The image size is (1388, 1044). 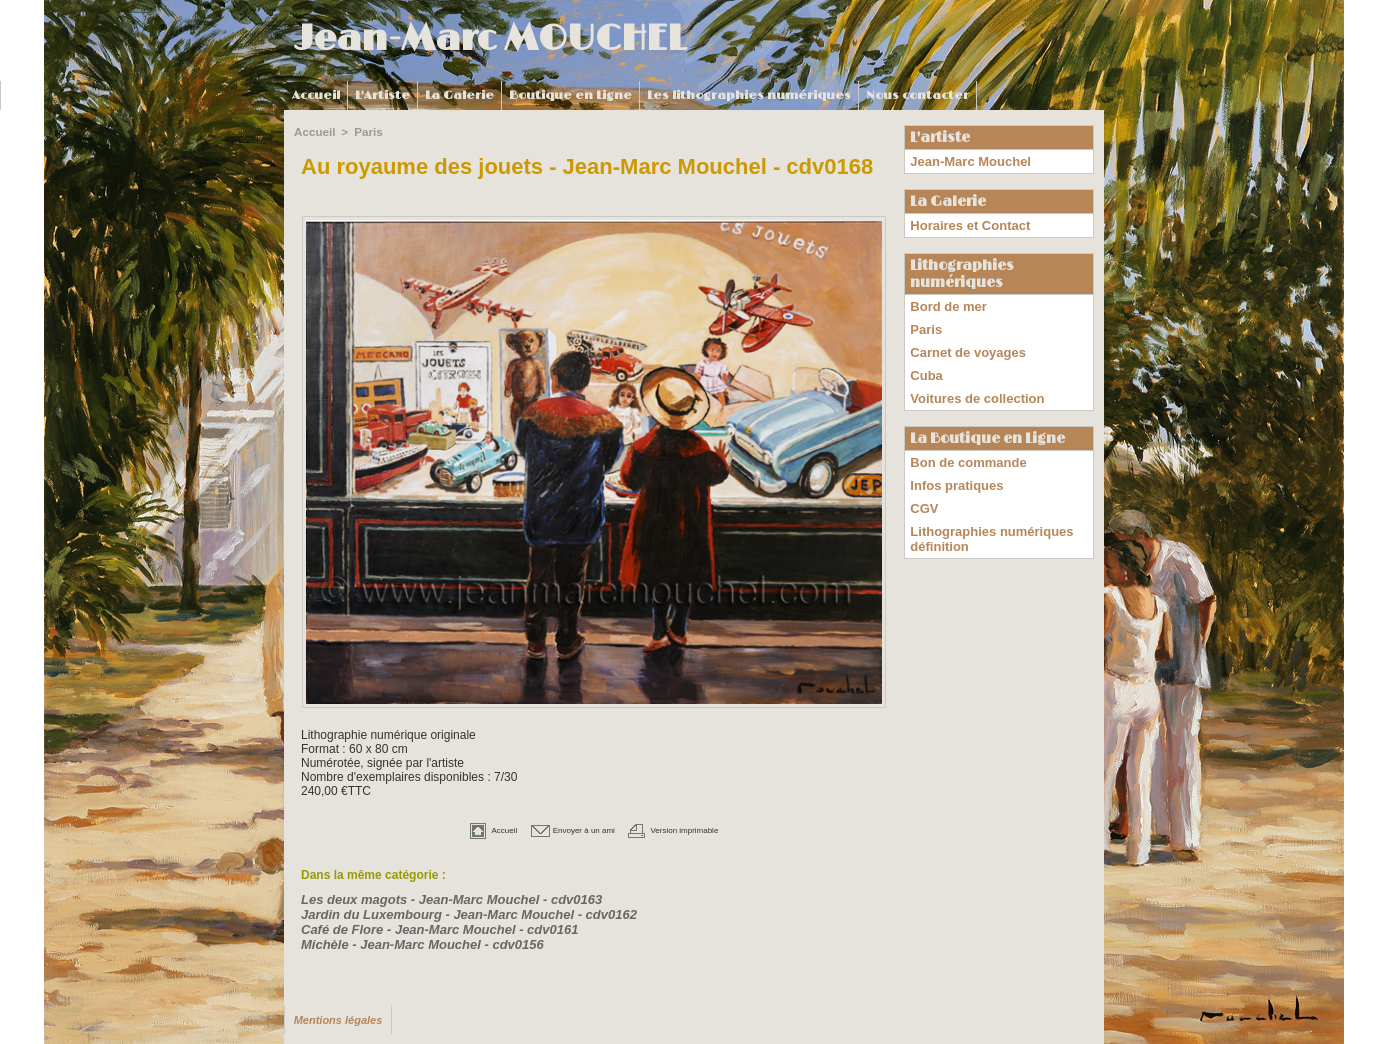 What do you see at coordinates (965, 221) in the screenshot?
I see `Horaires et Contact` at bounding box center [965, 221].